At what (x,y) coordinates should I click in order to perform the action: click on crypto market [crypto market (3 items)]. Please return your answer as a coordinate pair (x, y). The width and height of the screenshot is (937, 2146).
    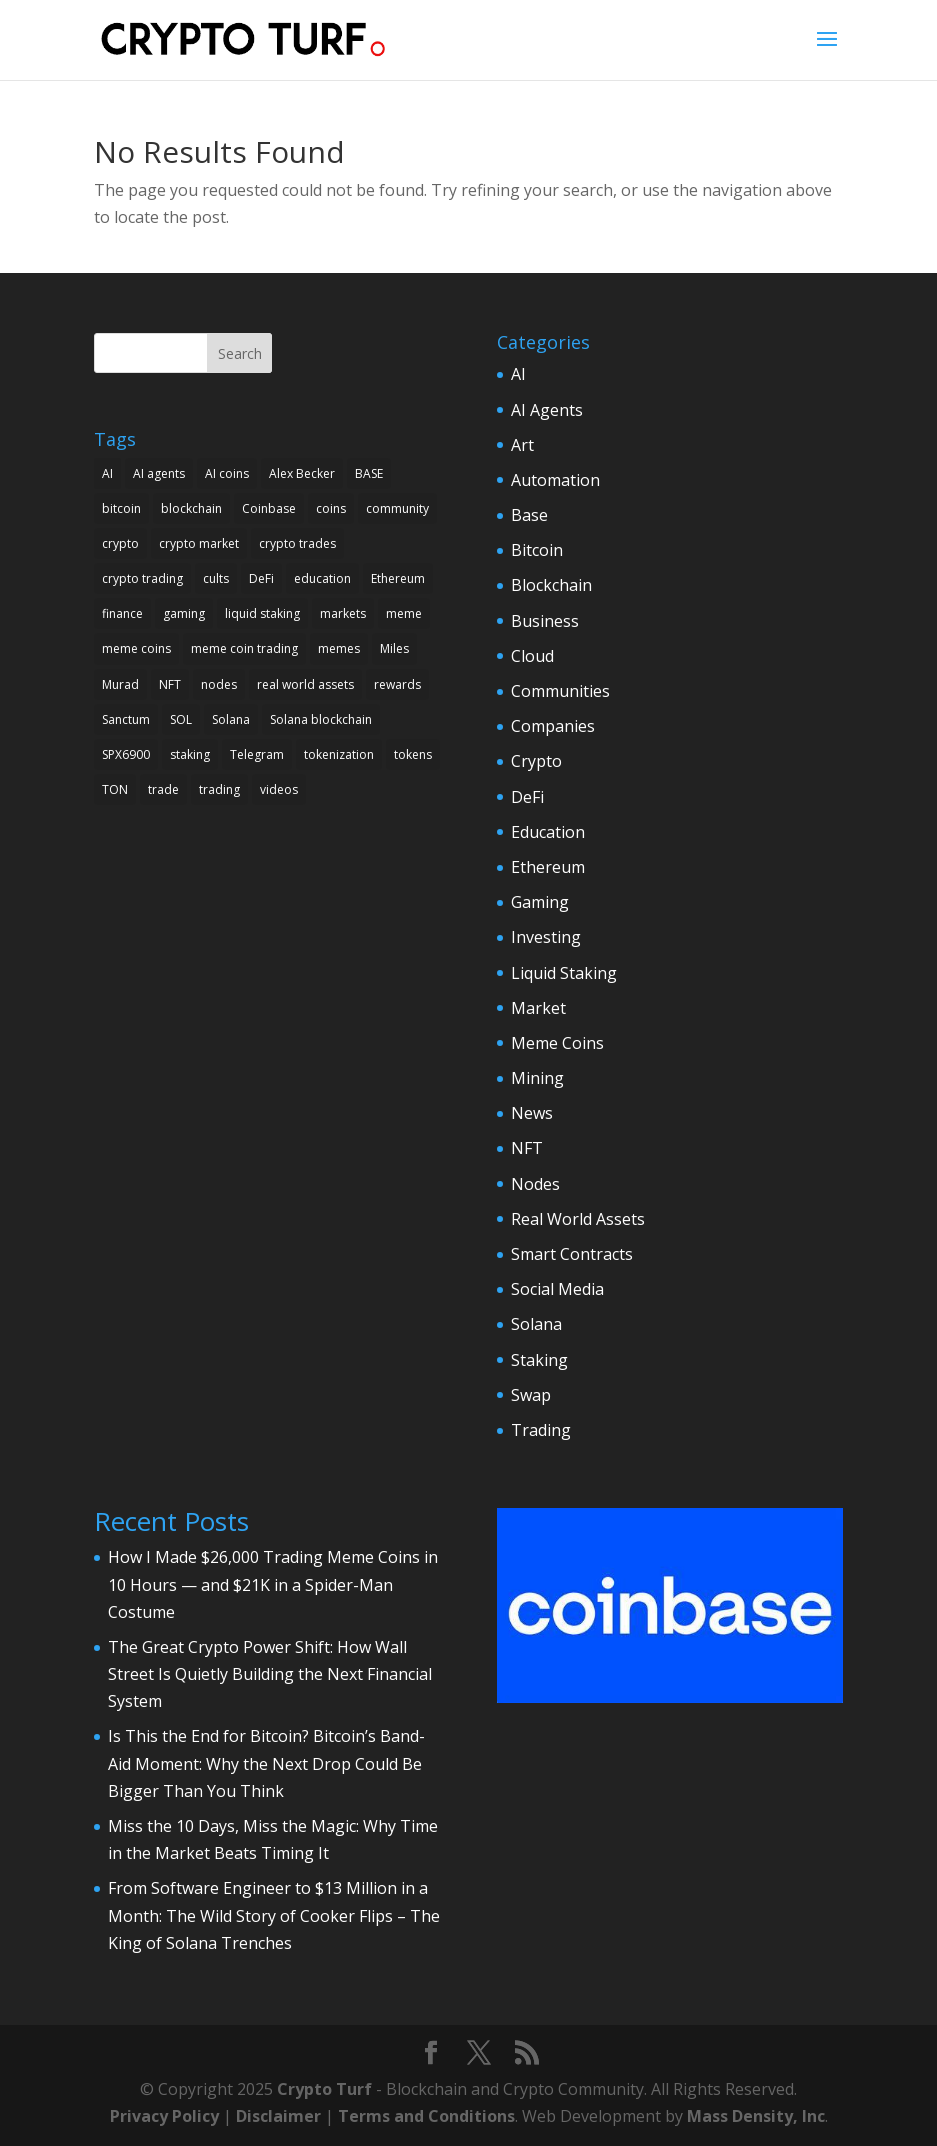
    Looking at the image, I should click on (199, 543).